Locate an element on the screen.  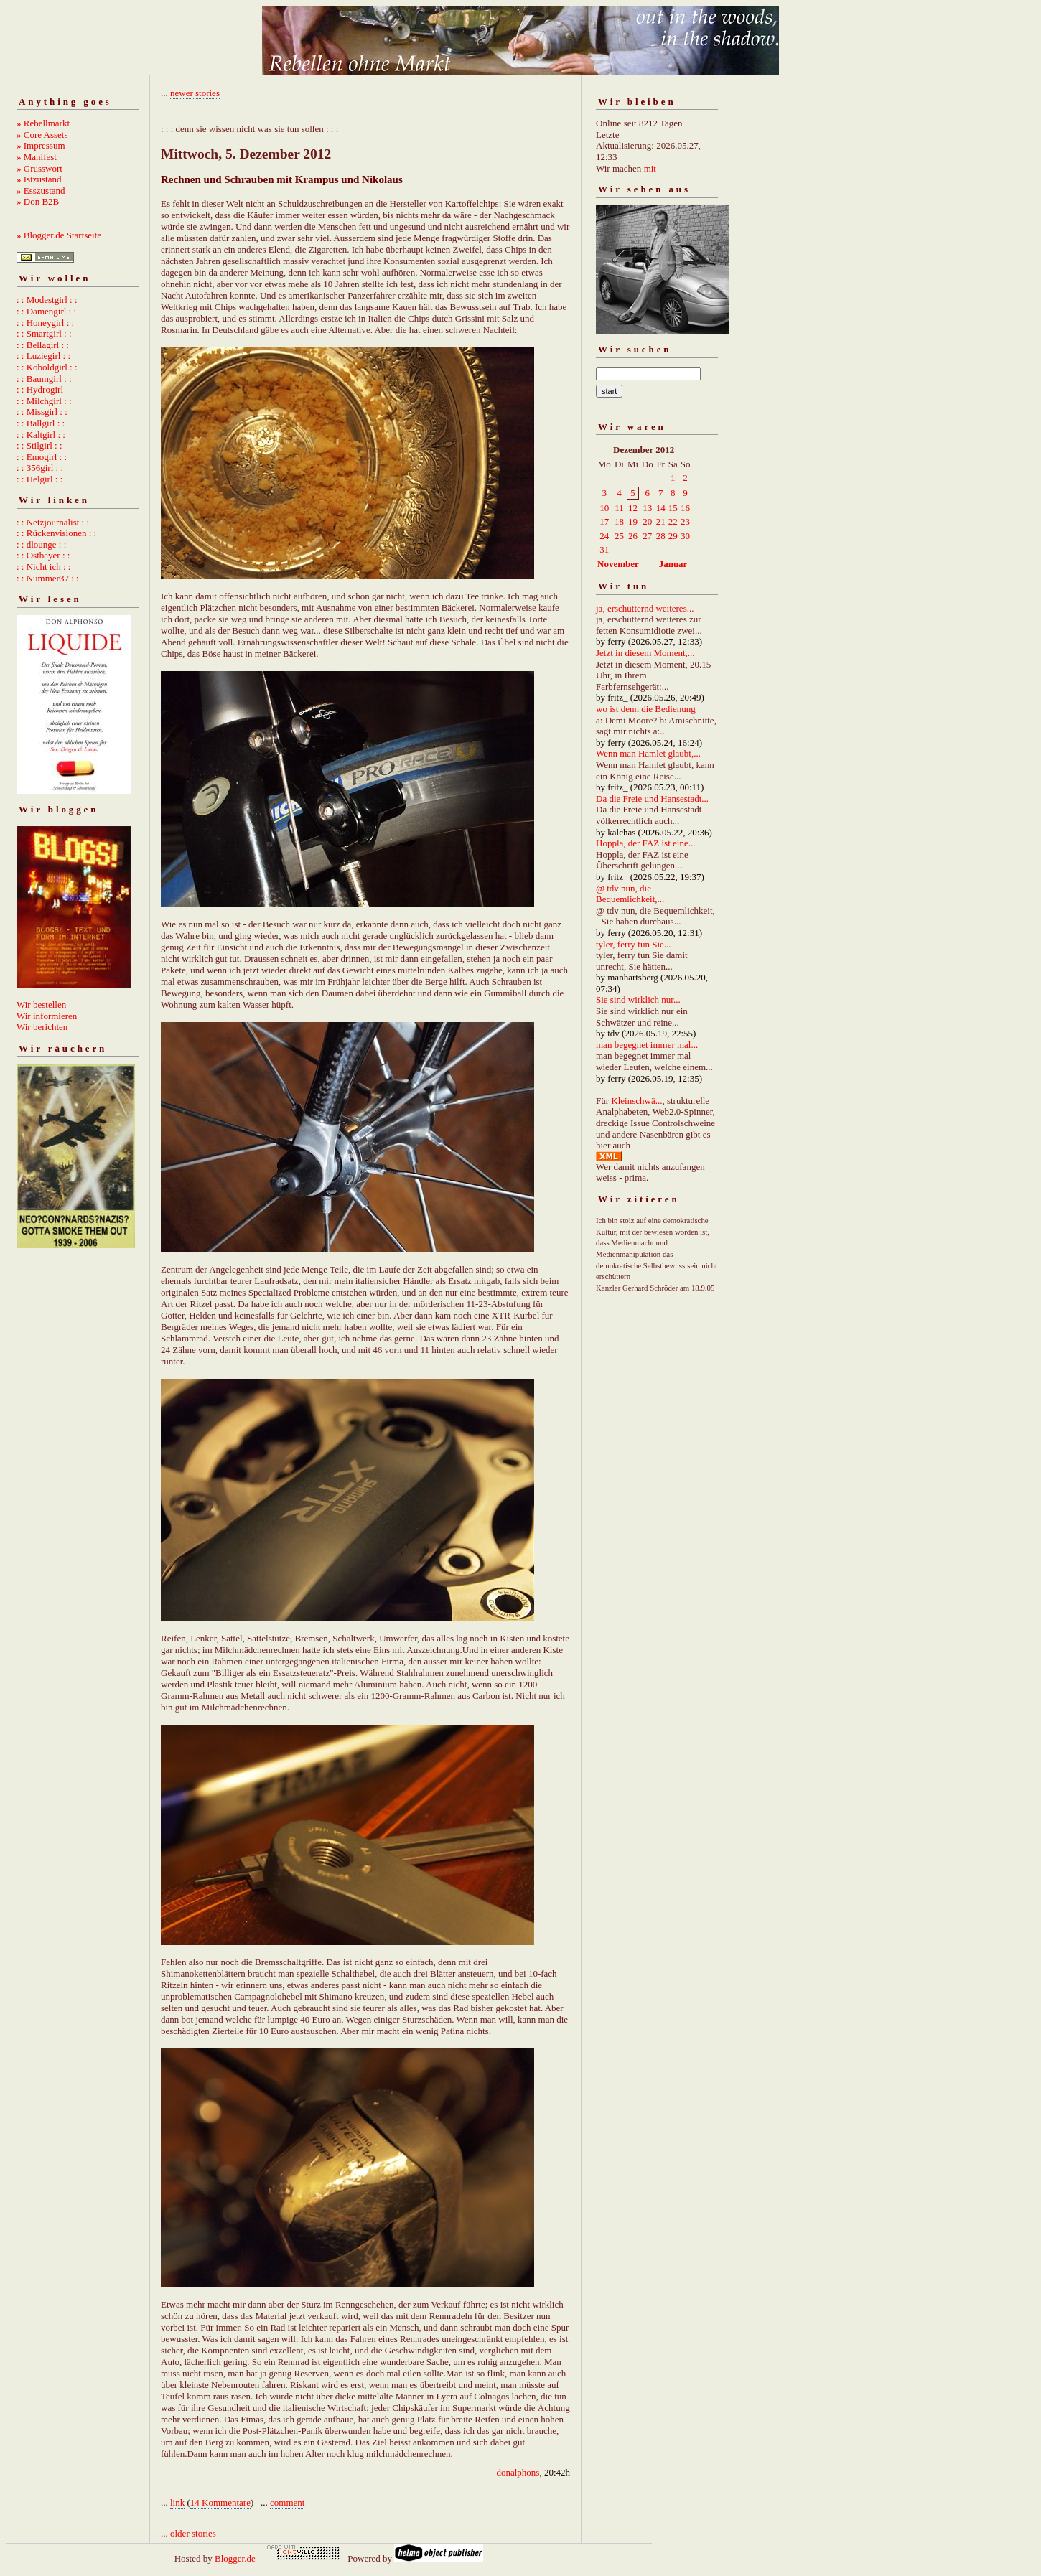
Wir berichten is located at coordinates (42, 1026).